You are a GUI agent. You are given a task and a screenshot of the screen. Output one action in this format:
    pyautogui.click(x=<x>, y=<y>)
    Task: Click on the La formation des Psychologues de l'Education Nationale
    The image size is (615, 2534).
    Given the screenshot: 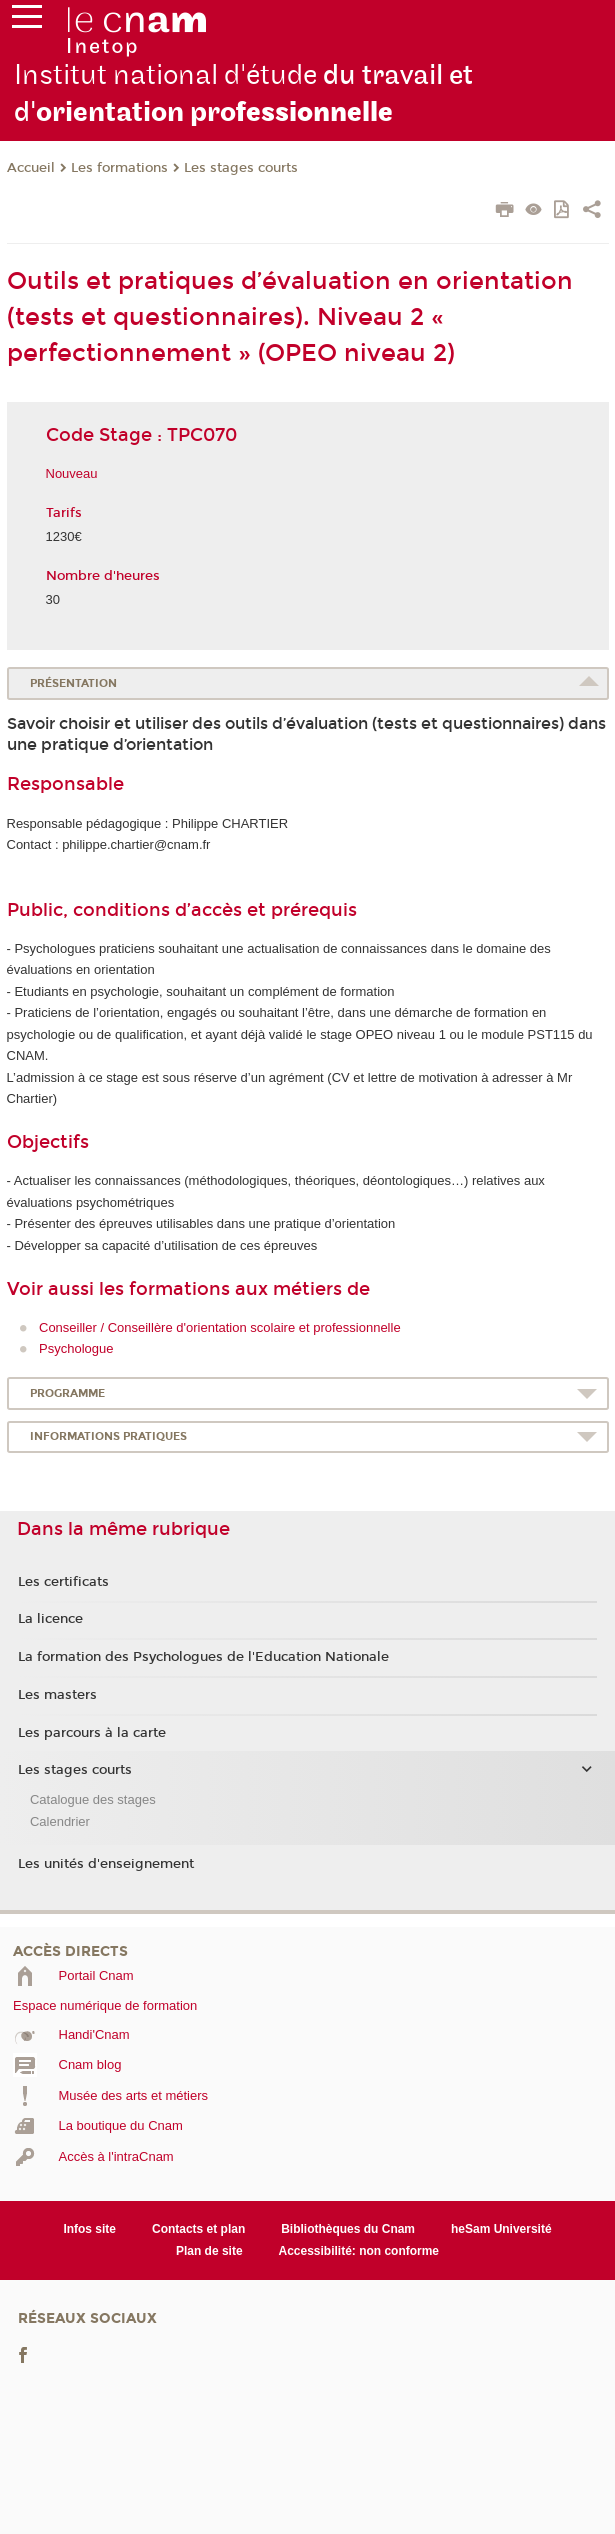 What is the action you would take?
    pyautogui.click(x=203, y=1657)
    